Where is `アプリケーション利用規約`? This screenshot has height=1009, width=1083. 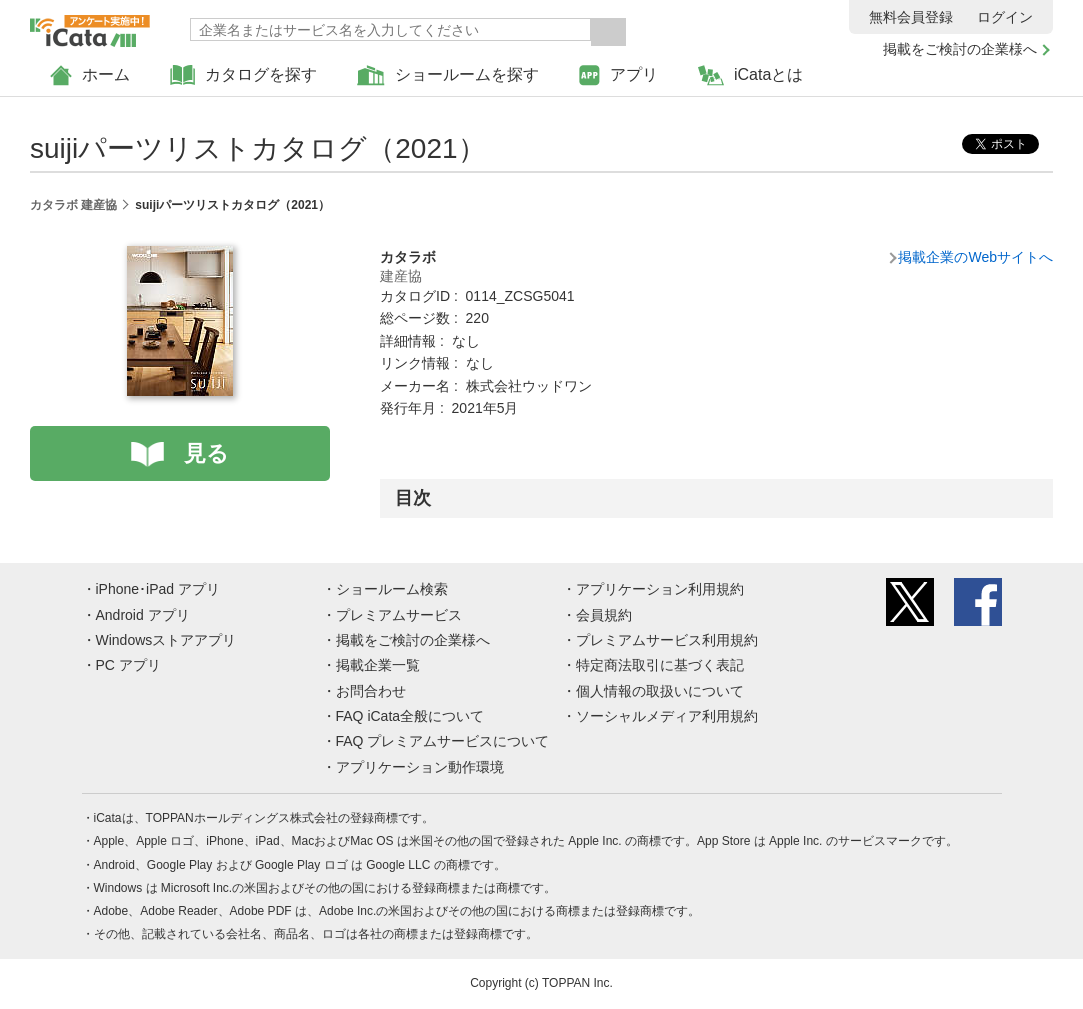
アプリケーション利用規約 is located at coordinates (660, 589).